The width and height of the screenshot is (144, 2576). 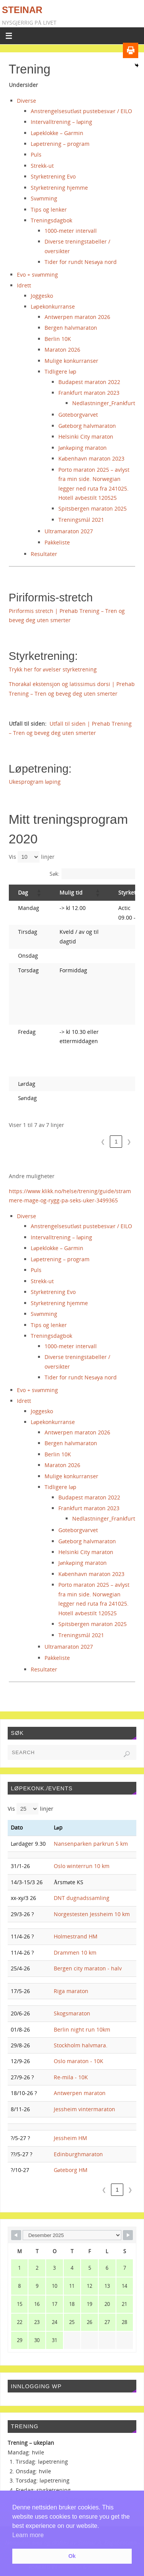 What do you see at coordinates (72, 2013) in the screenshot?
I see `Skogsmaraton` at bounding box center [72, 2013].